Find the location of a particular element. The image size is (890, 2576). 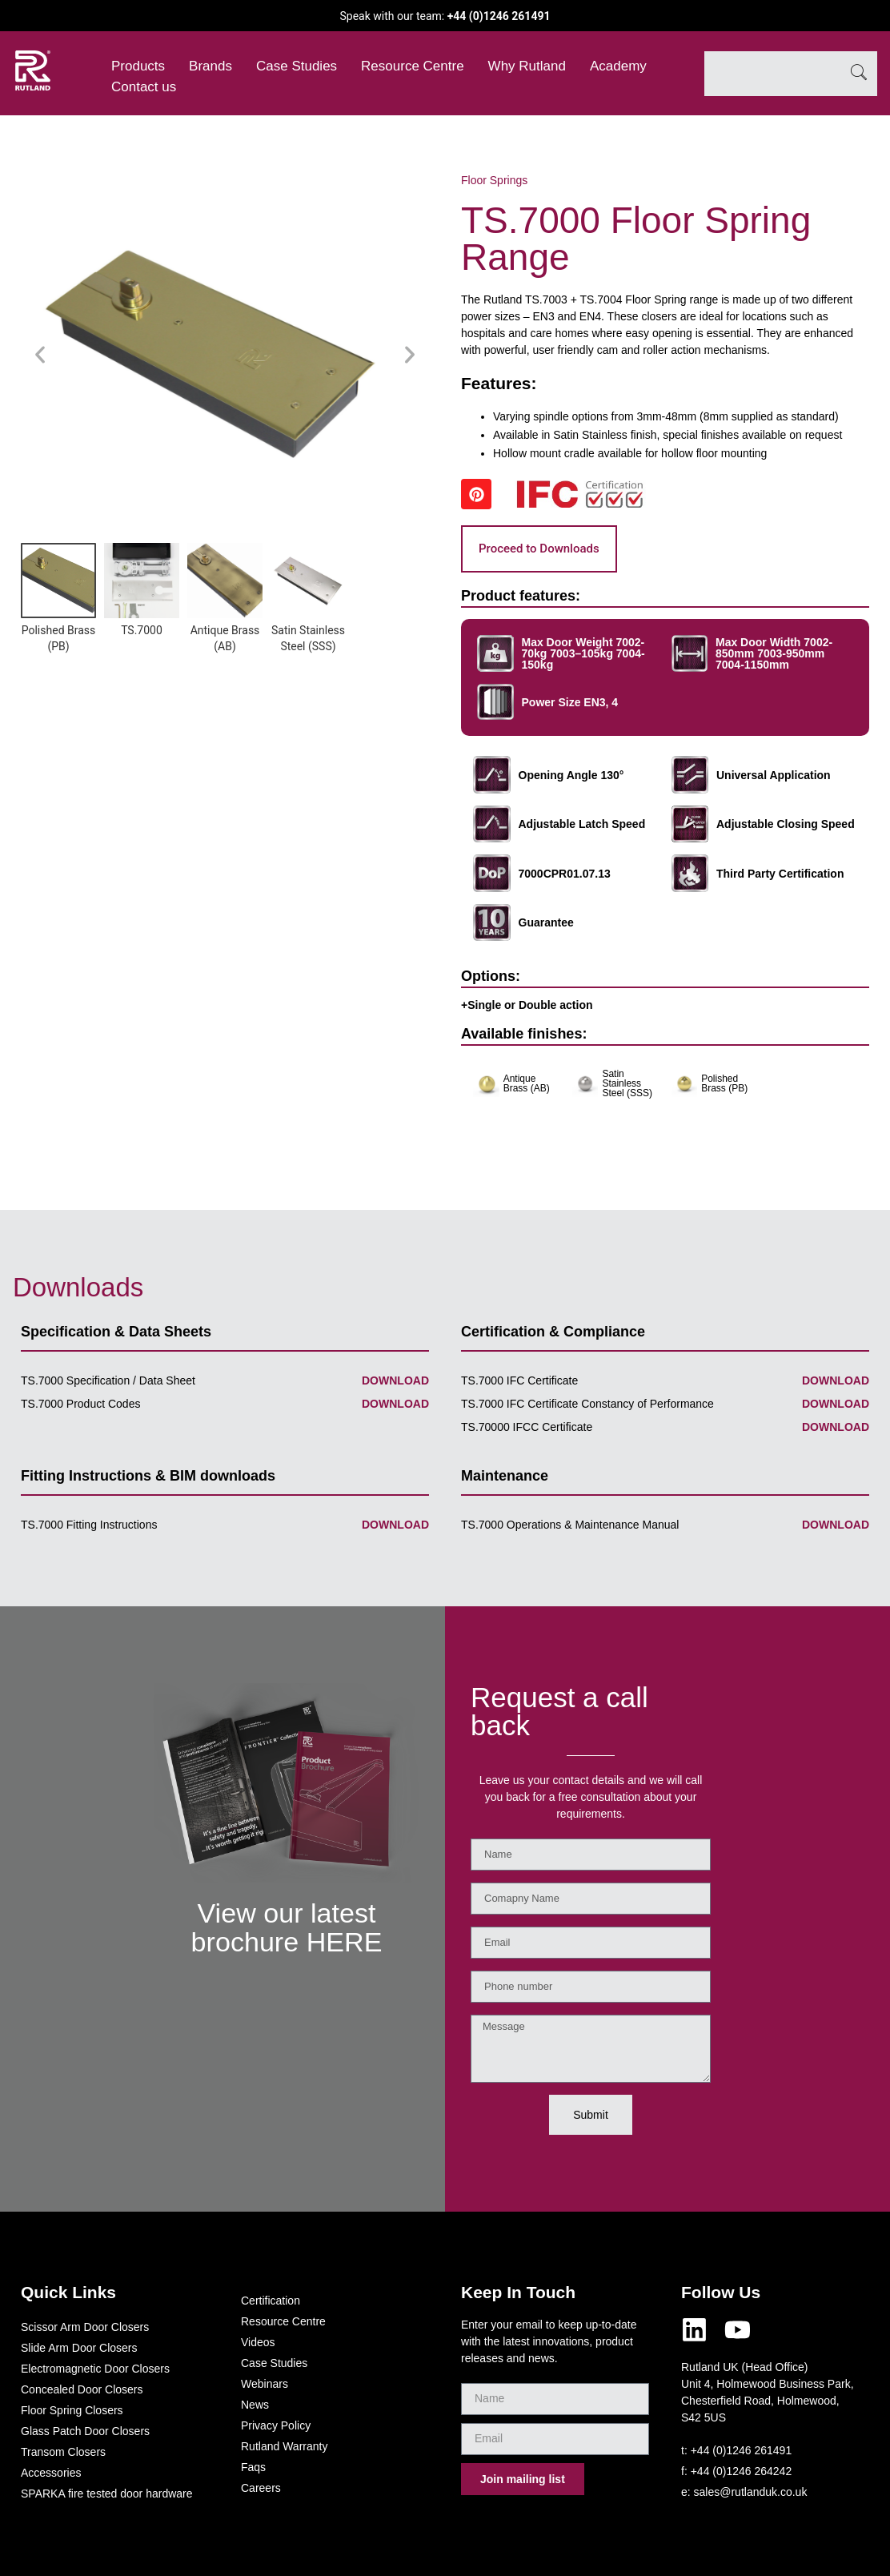

Products is located at coordinates (138, 66).